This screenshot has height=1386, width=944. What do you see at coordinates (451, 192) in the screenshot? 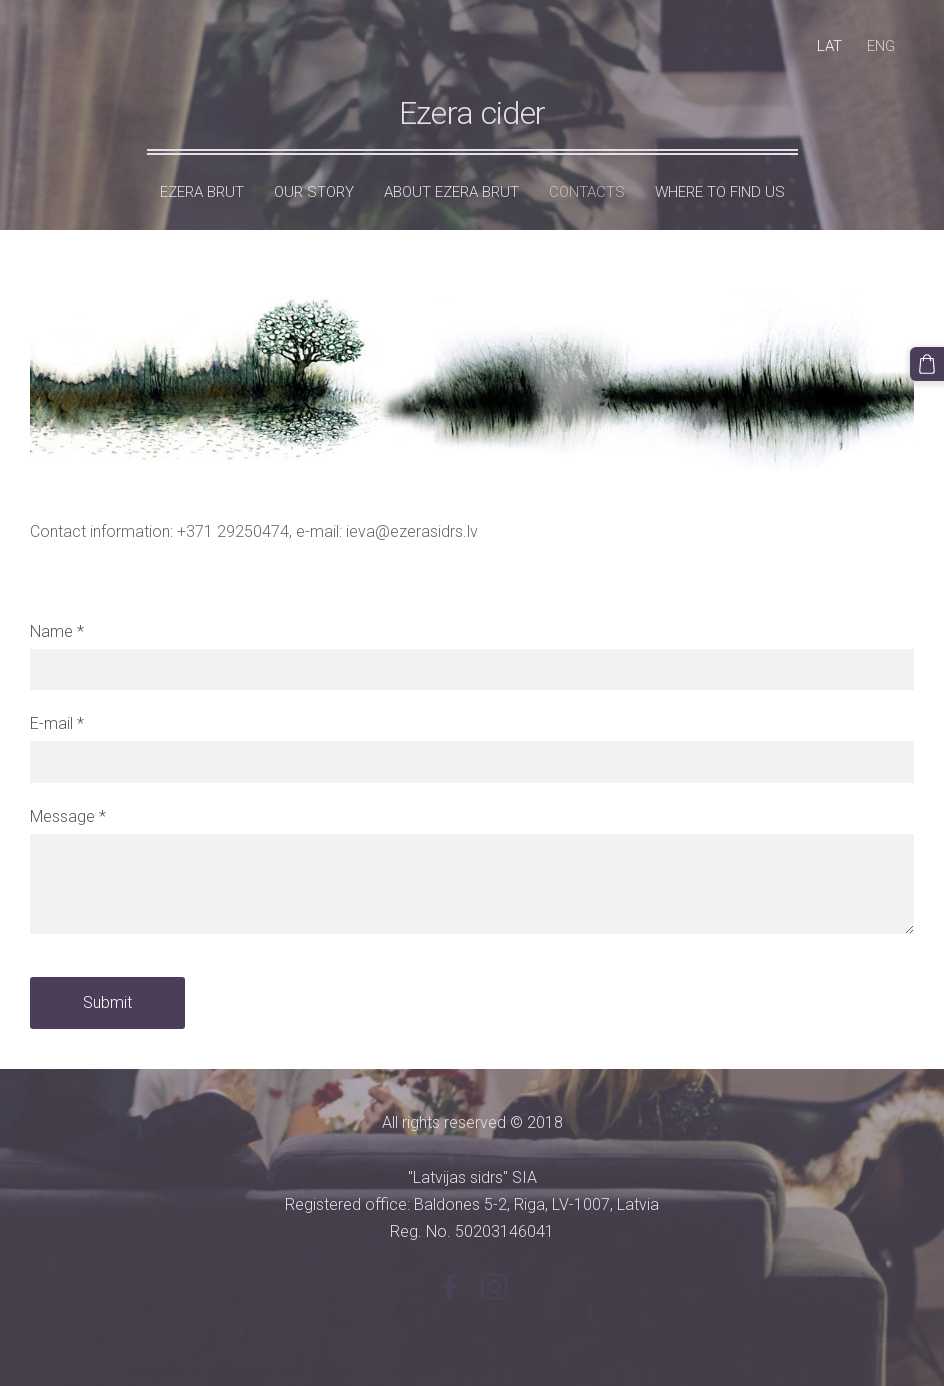
I see `About Ezera Brut [menuitem]` at bounding box center [451, 192].